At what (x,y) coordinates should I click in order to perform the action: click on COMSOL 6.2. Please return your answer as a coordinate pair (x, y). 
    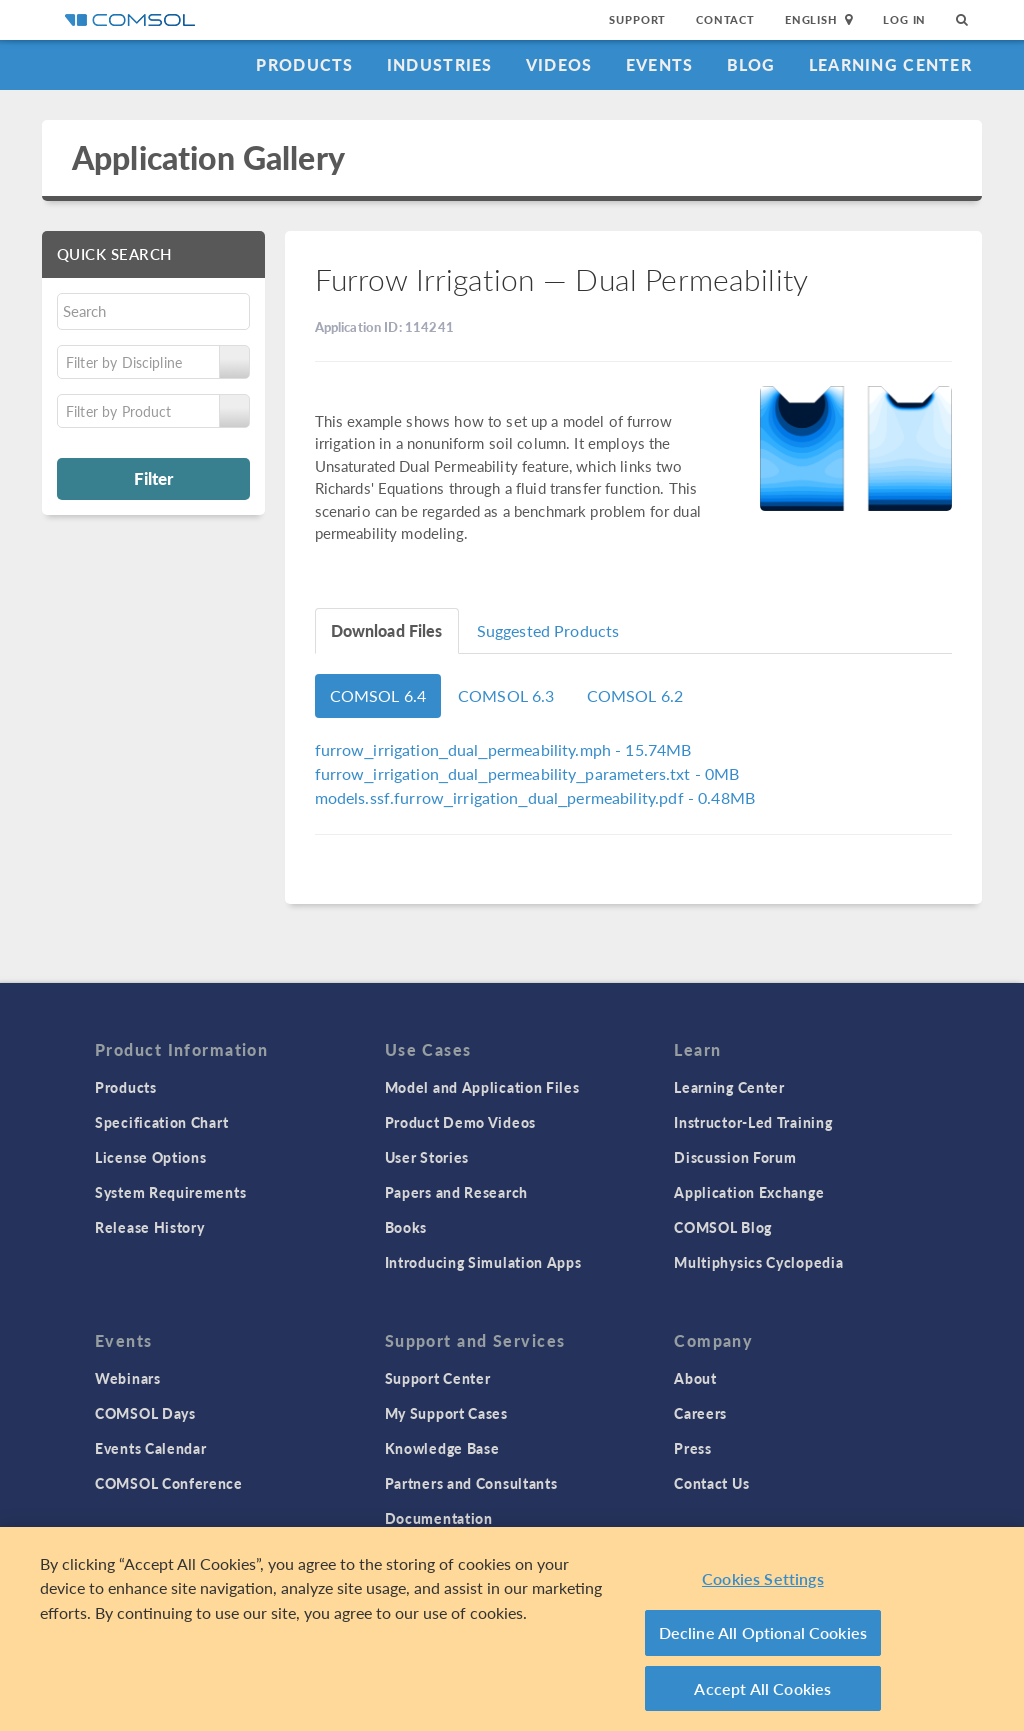
    Looking at the image, I should click on (635, 695).